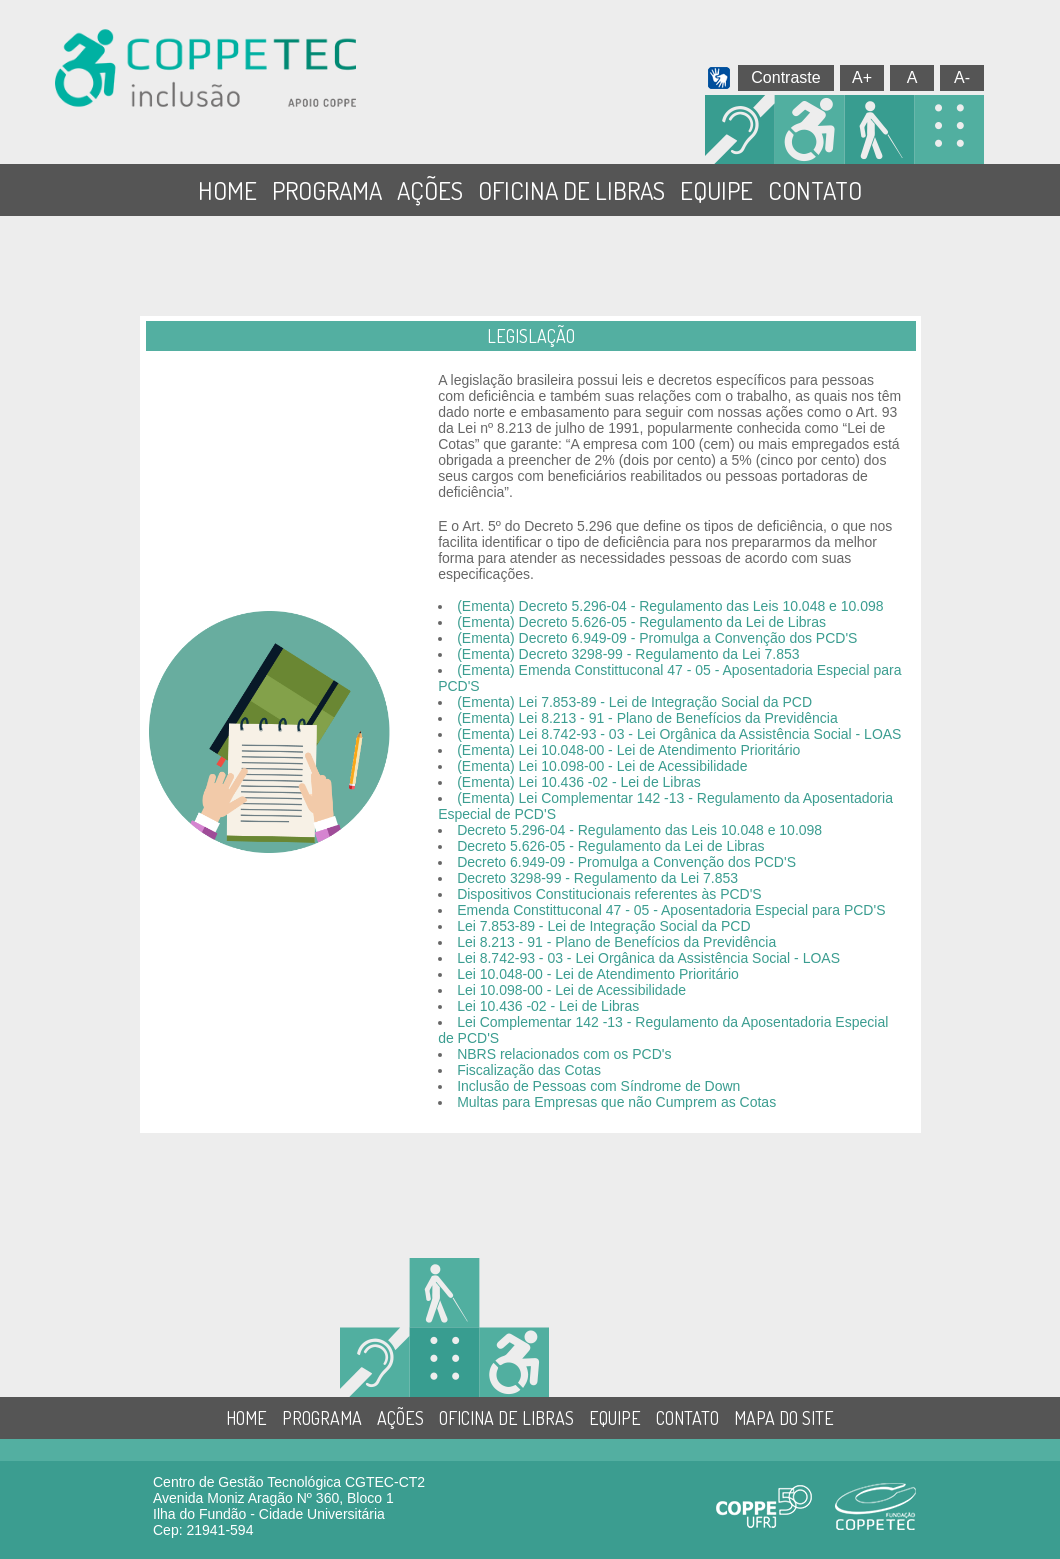 This screenshot has width=1060, height=1559. What do you see at coordinates (597, 878) in the screenshot?
I see `Decreto 3298-99 - Regulamento da Lei 7.853` at bounding box center [597, 878].